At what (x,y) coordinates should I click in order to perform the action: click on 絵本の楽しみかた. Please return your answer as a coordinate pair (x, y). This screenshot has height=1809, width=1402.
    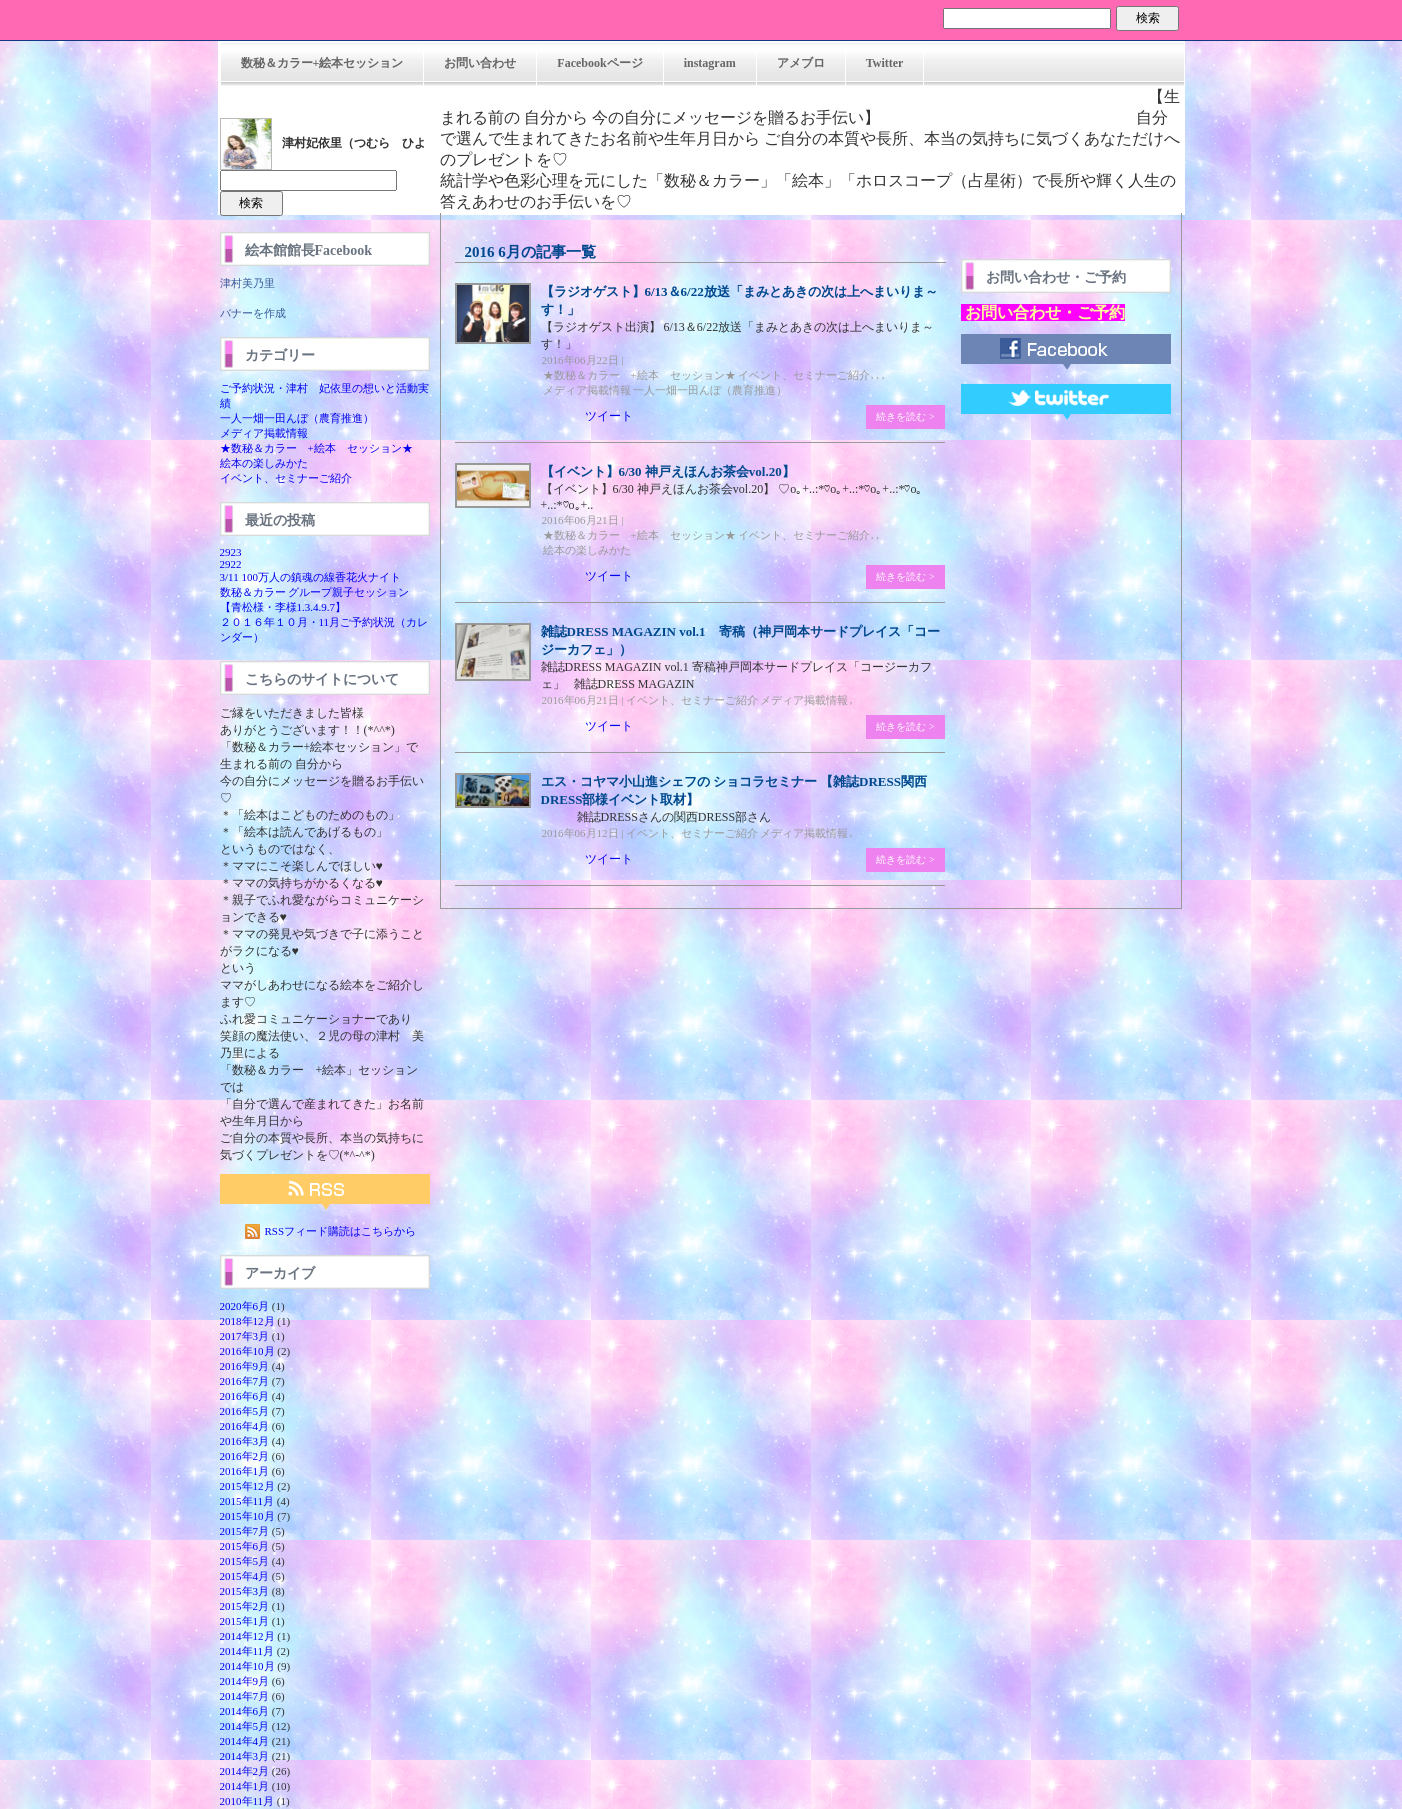
    Looking at the image, I should click on (264, 463).